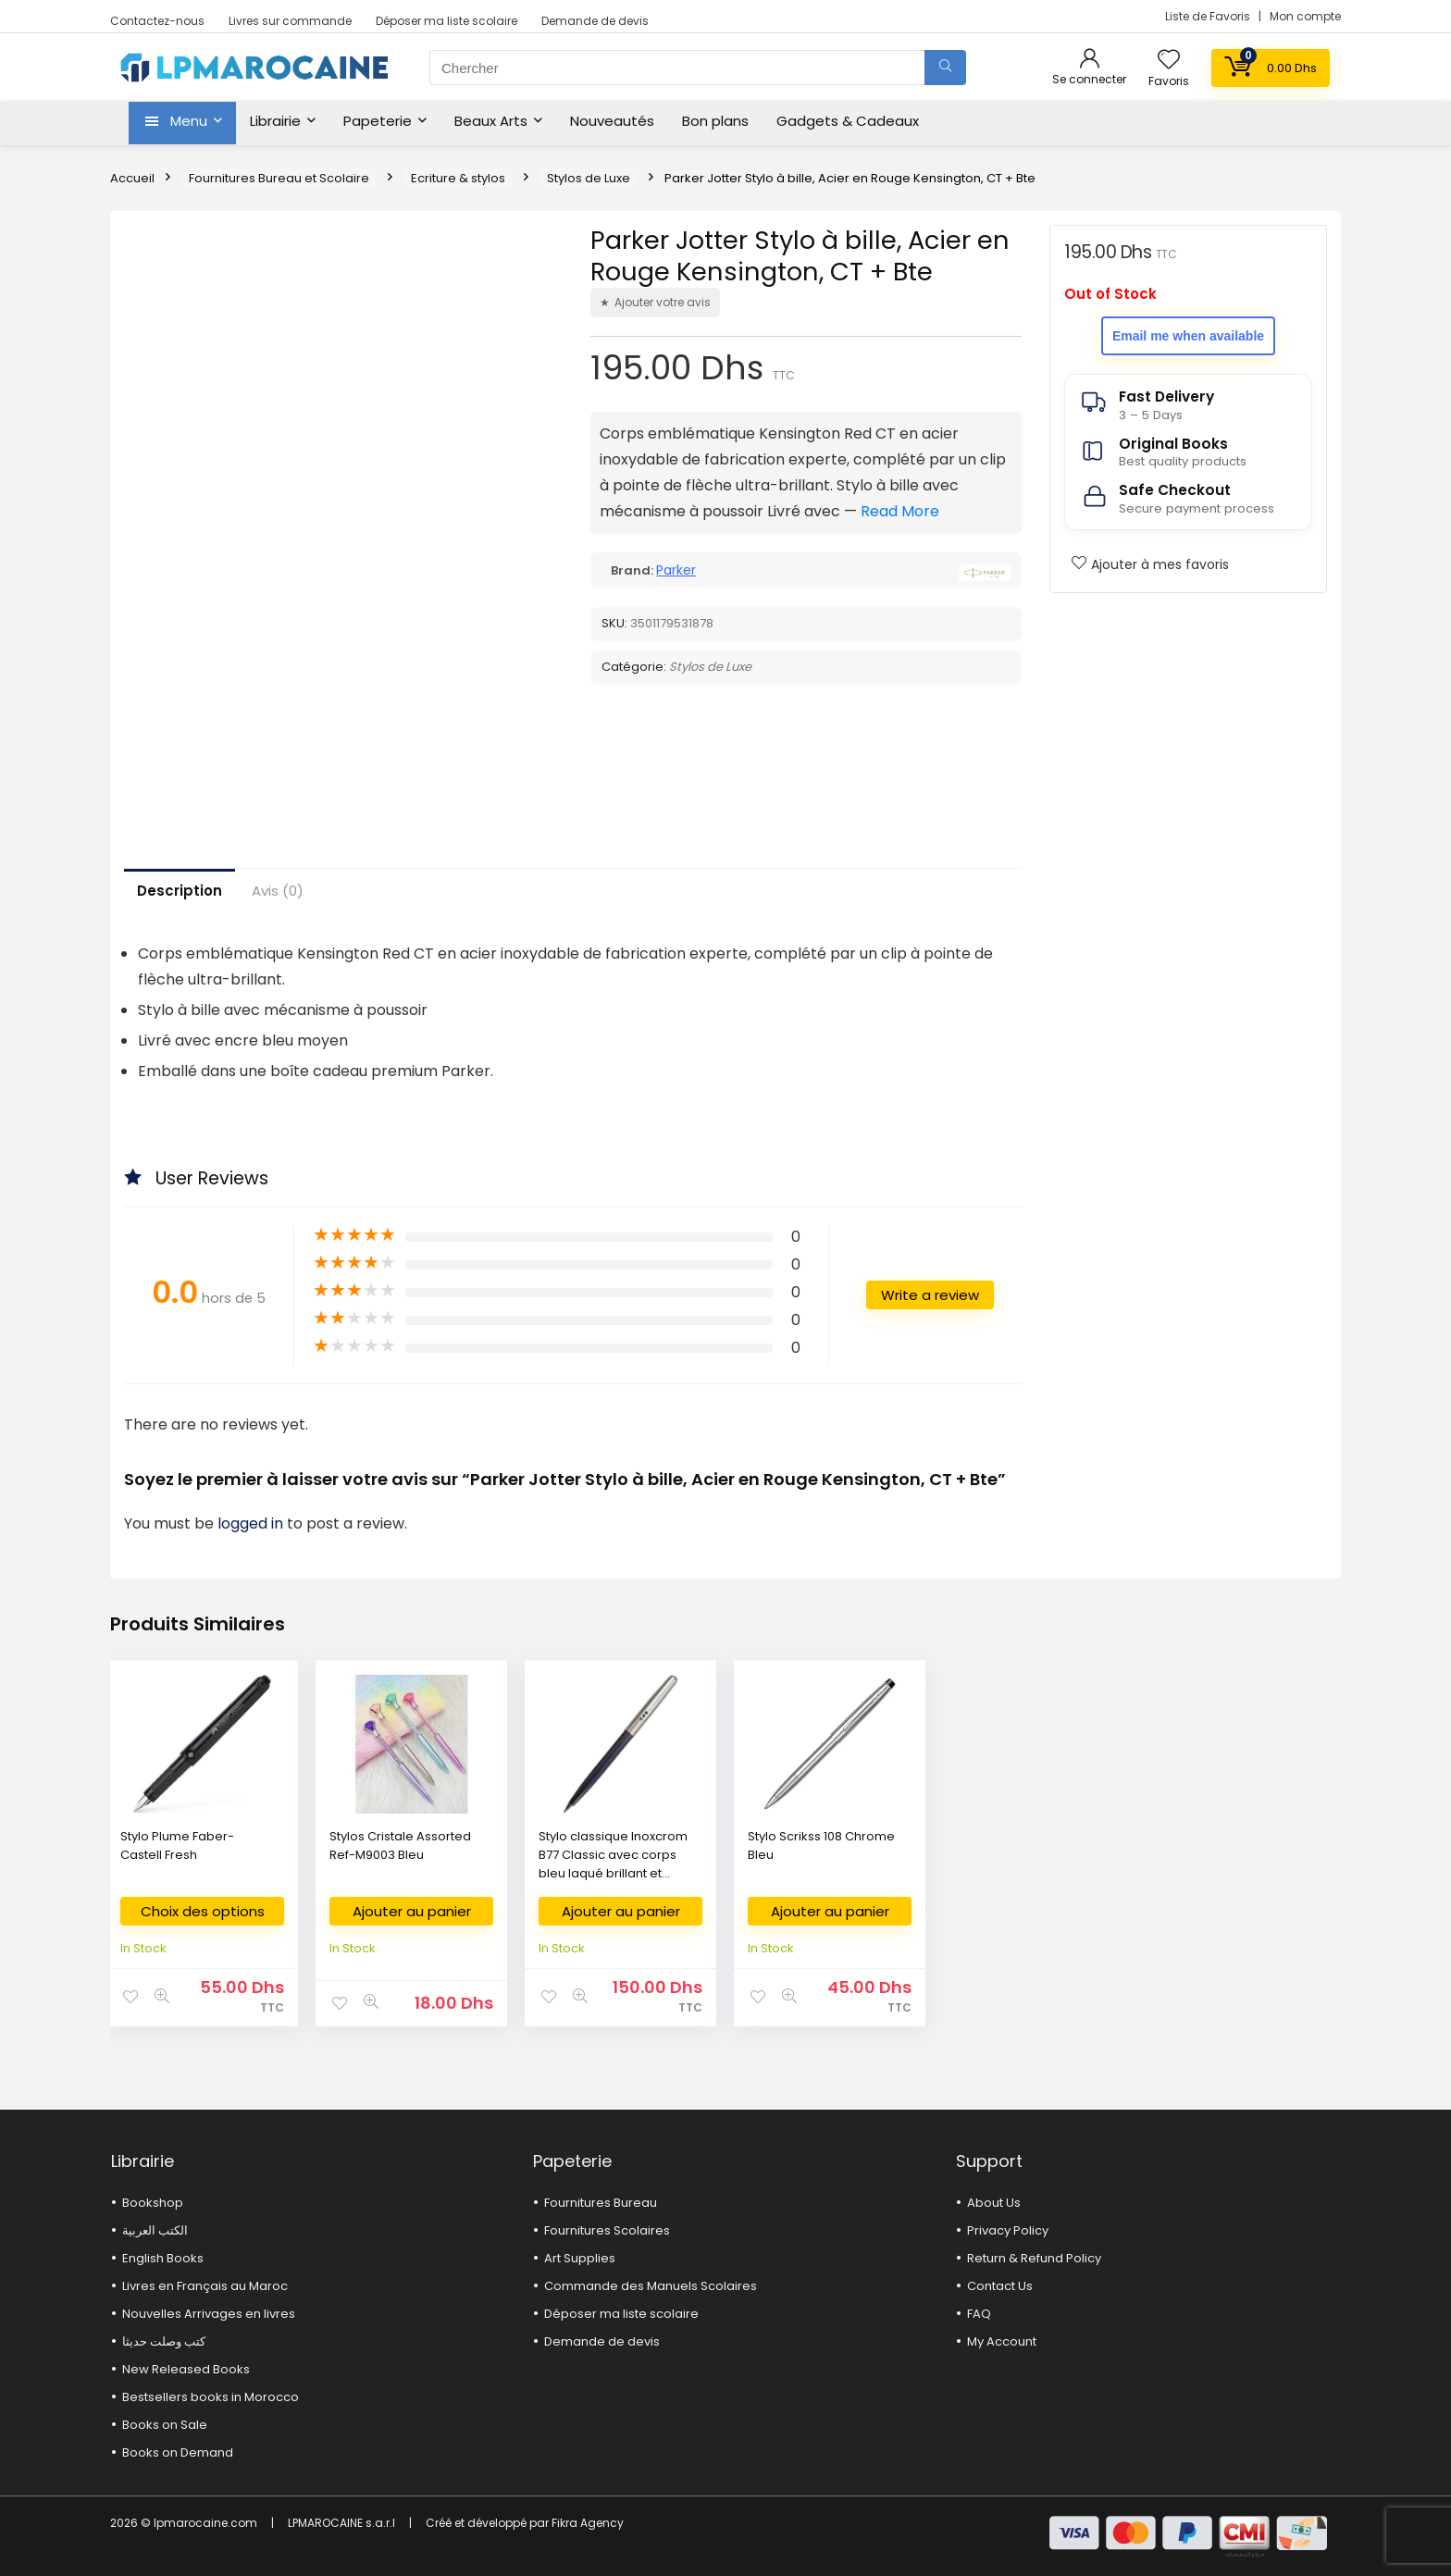 Image resolution: width=1451 pixels, height=2576 pixels. I want to click on Bestsellers books in Morocco, so click(210, 2397).